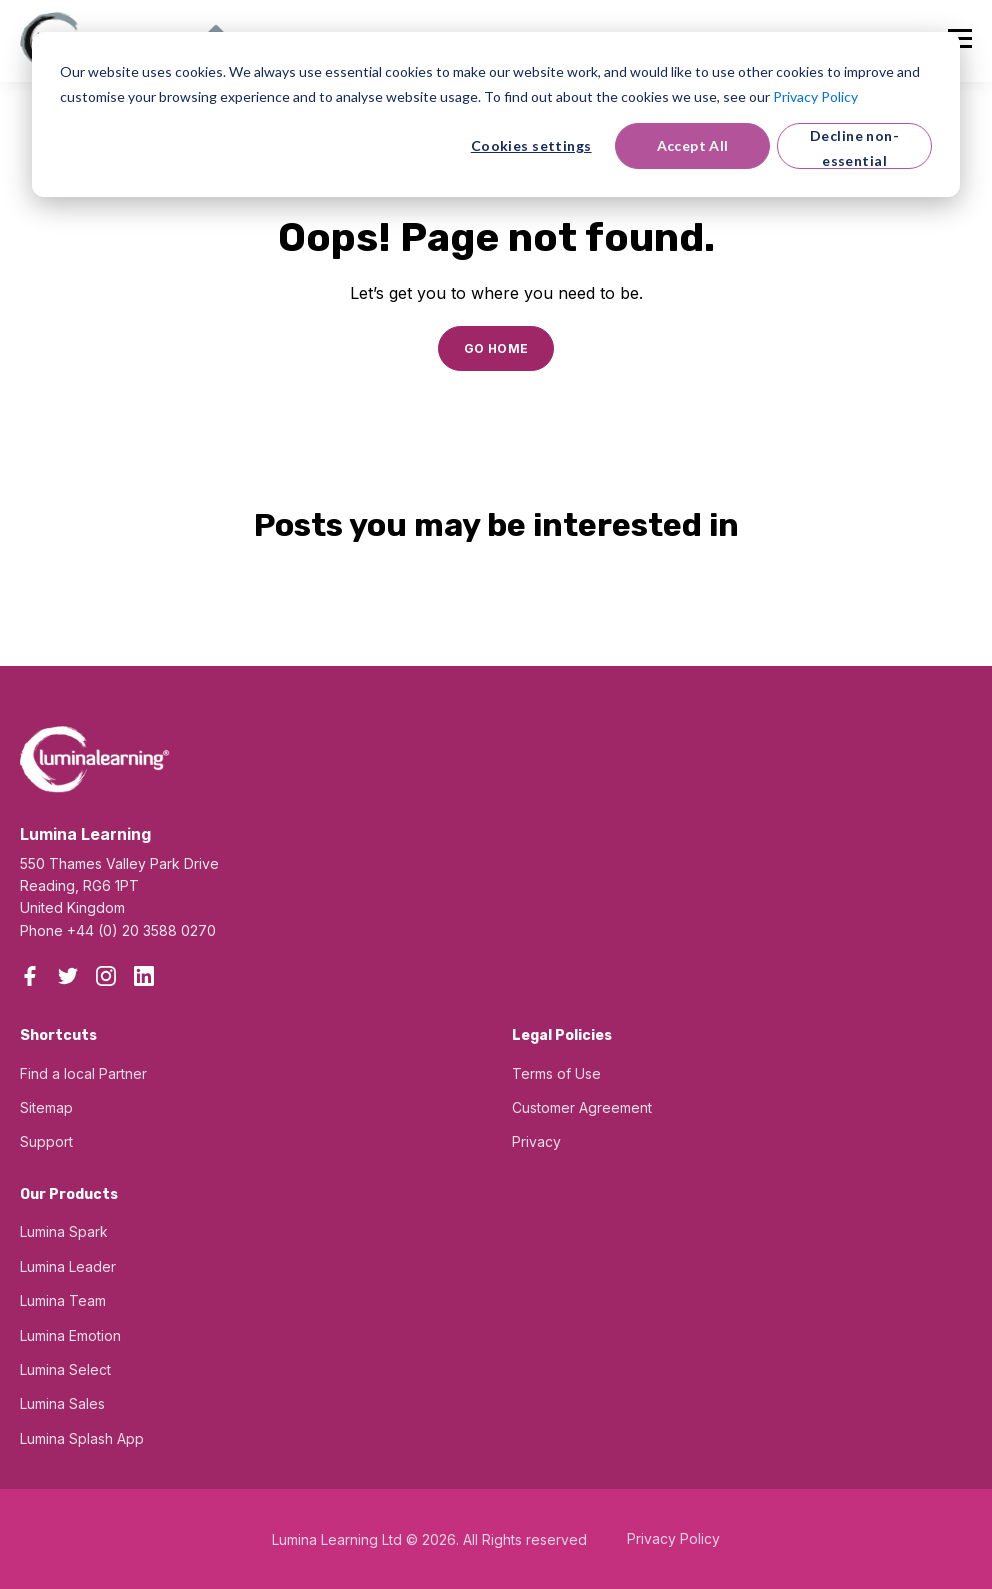  What do you see at coordinates (83, 1073) in the screenshot?
I see `Find a local Partner` at bounding box center [83, 1073].